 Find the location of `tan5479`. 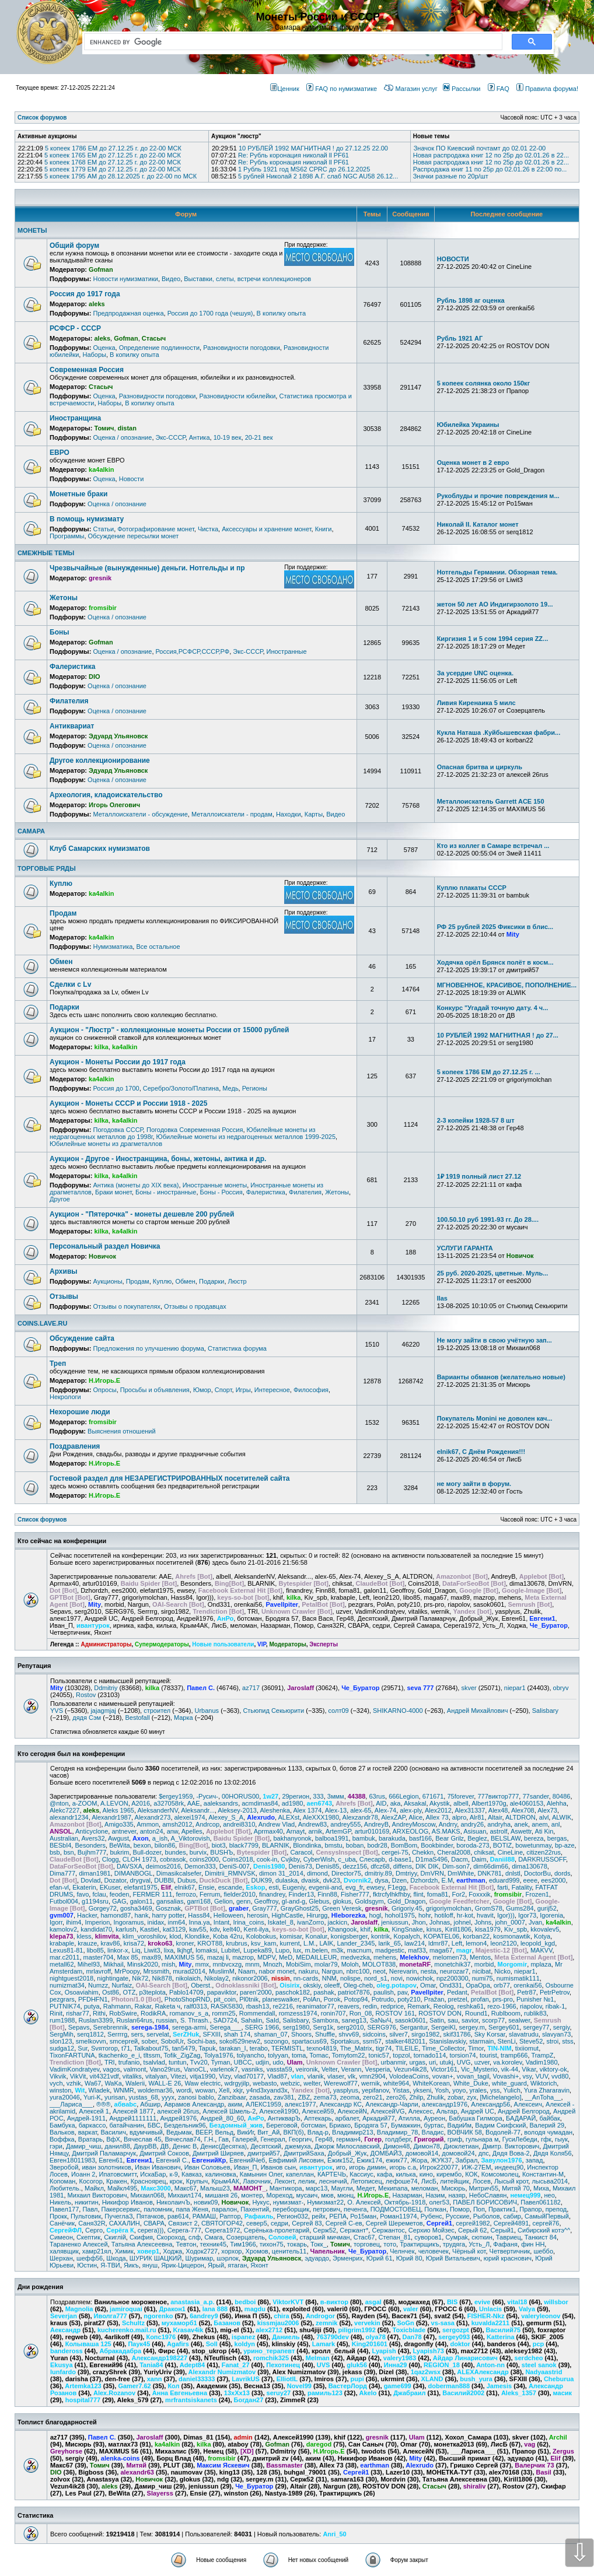

tan5479 is located at coordinates (183, 2048).